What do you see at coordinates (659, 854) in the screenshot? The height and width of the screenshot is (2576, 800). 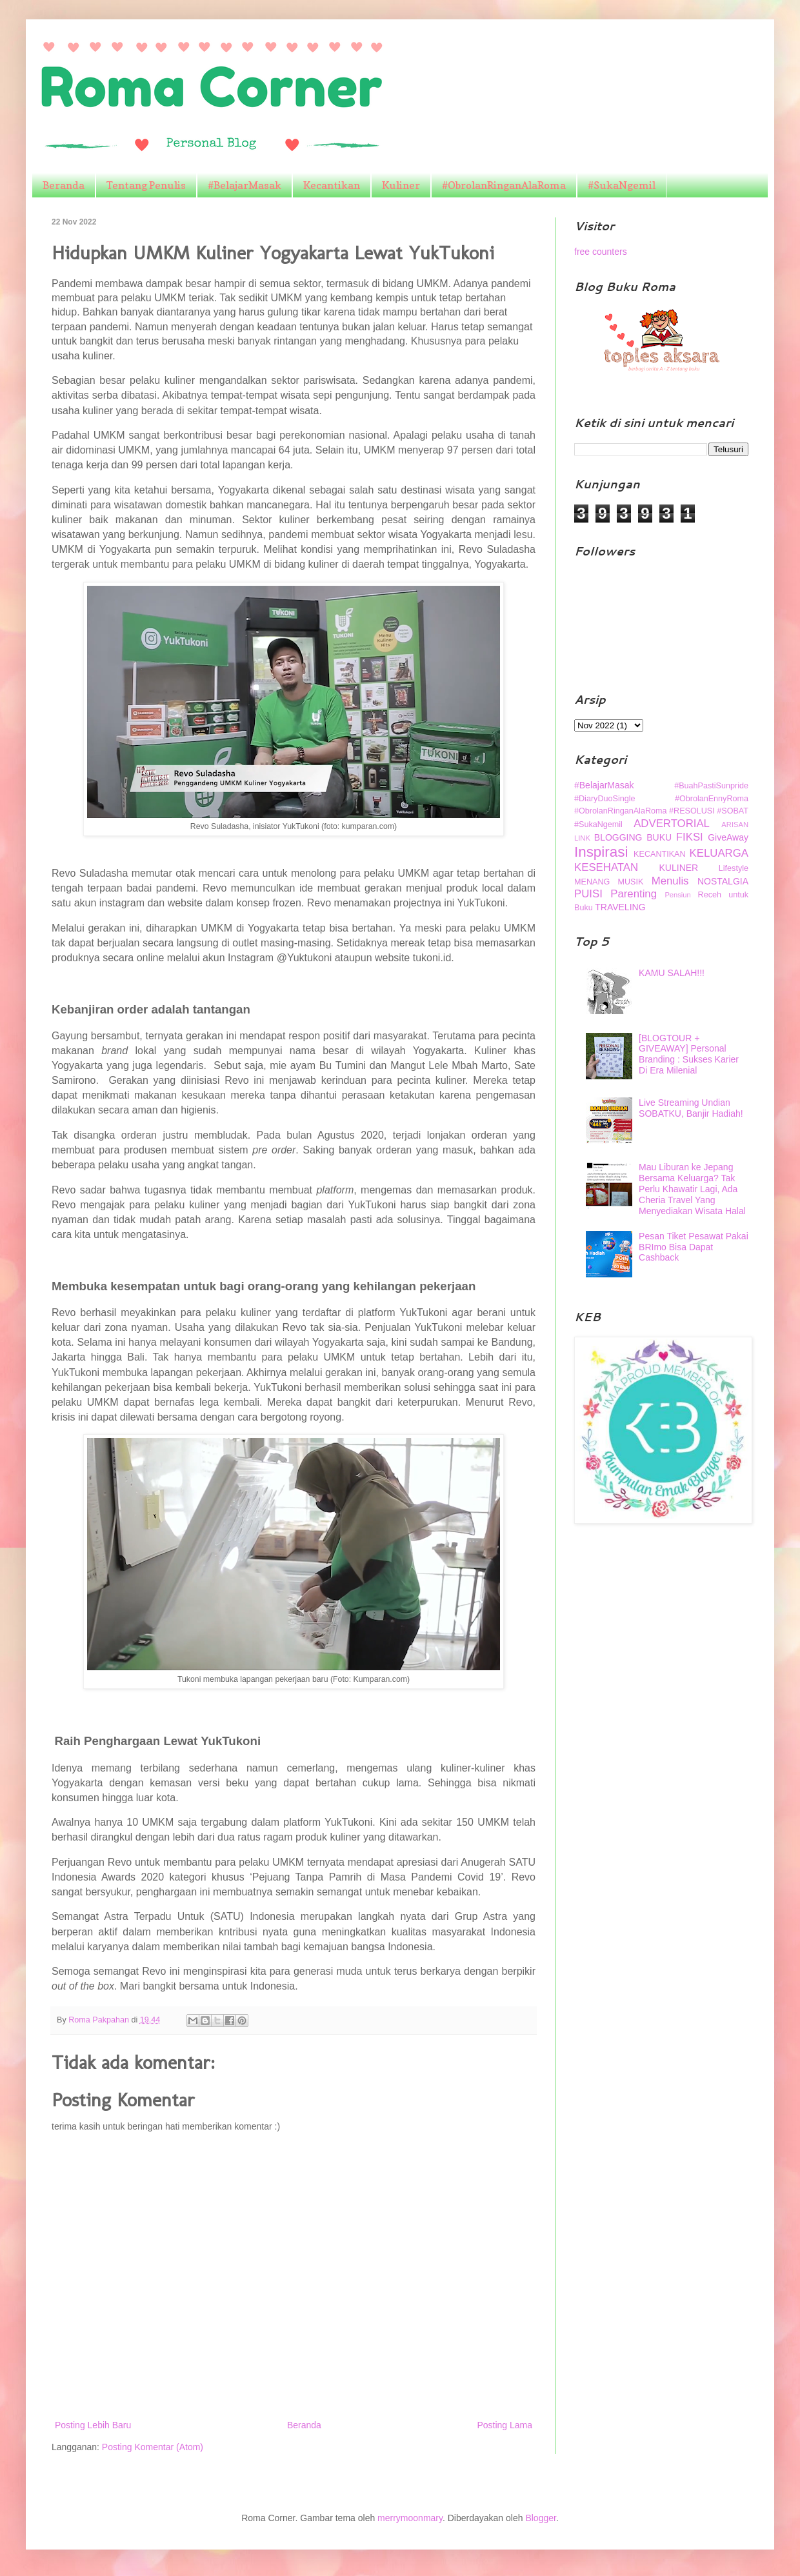 I see `KECANTIKAN` at bounding box center [659, 854].